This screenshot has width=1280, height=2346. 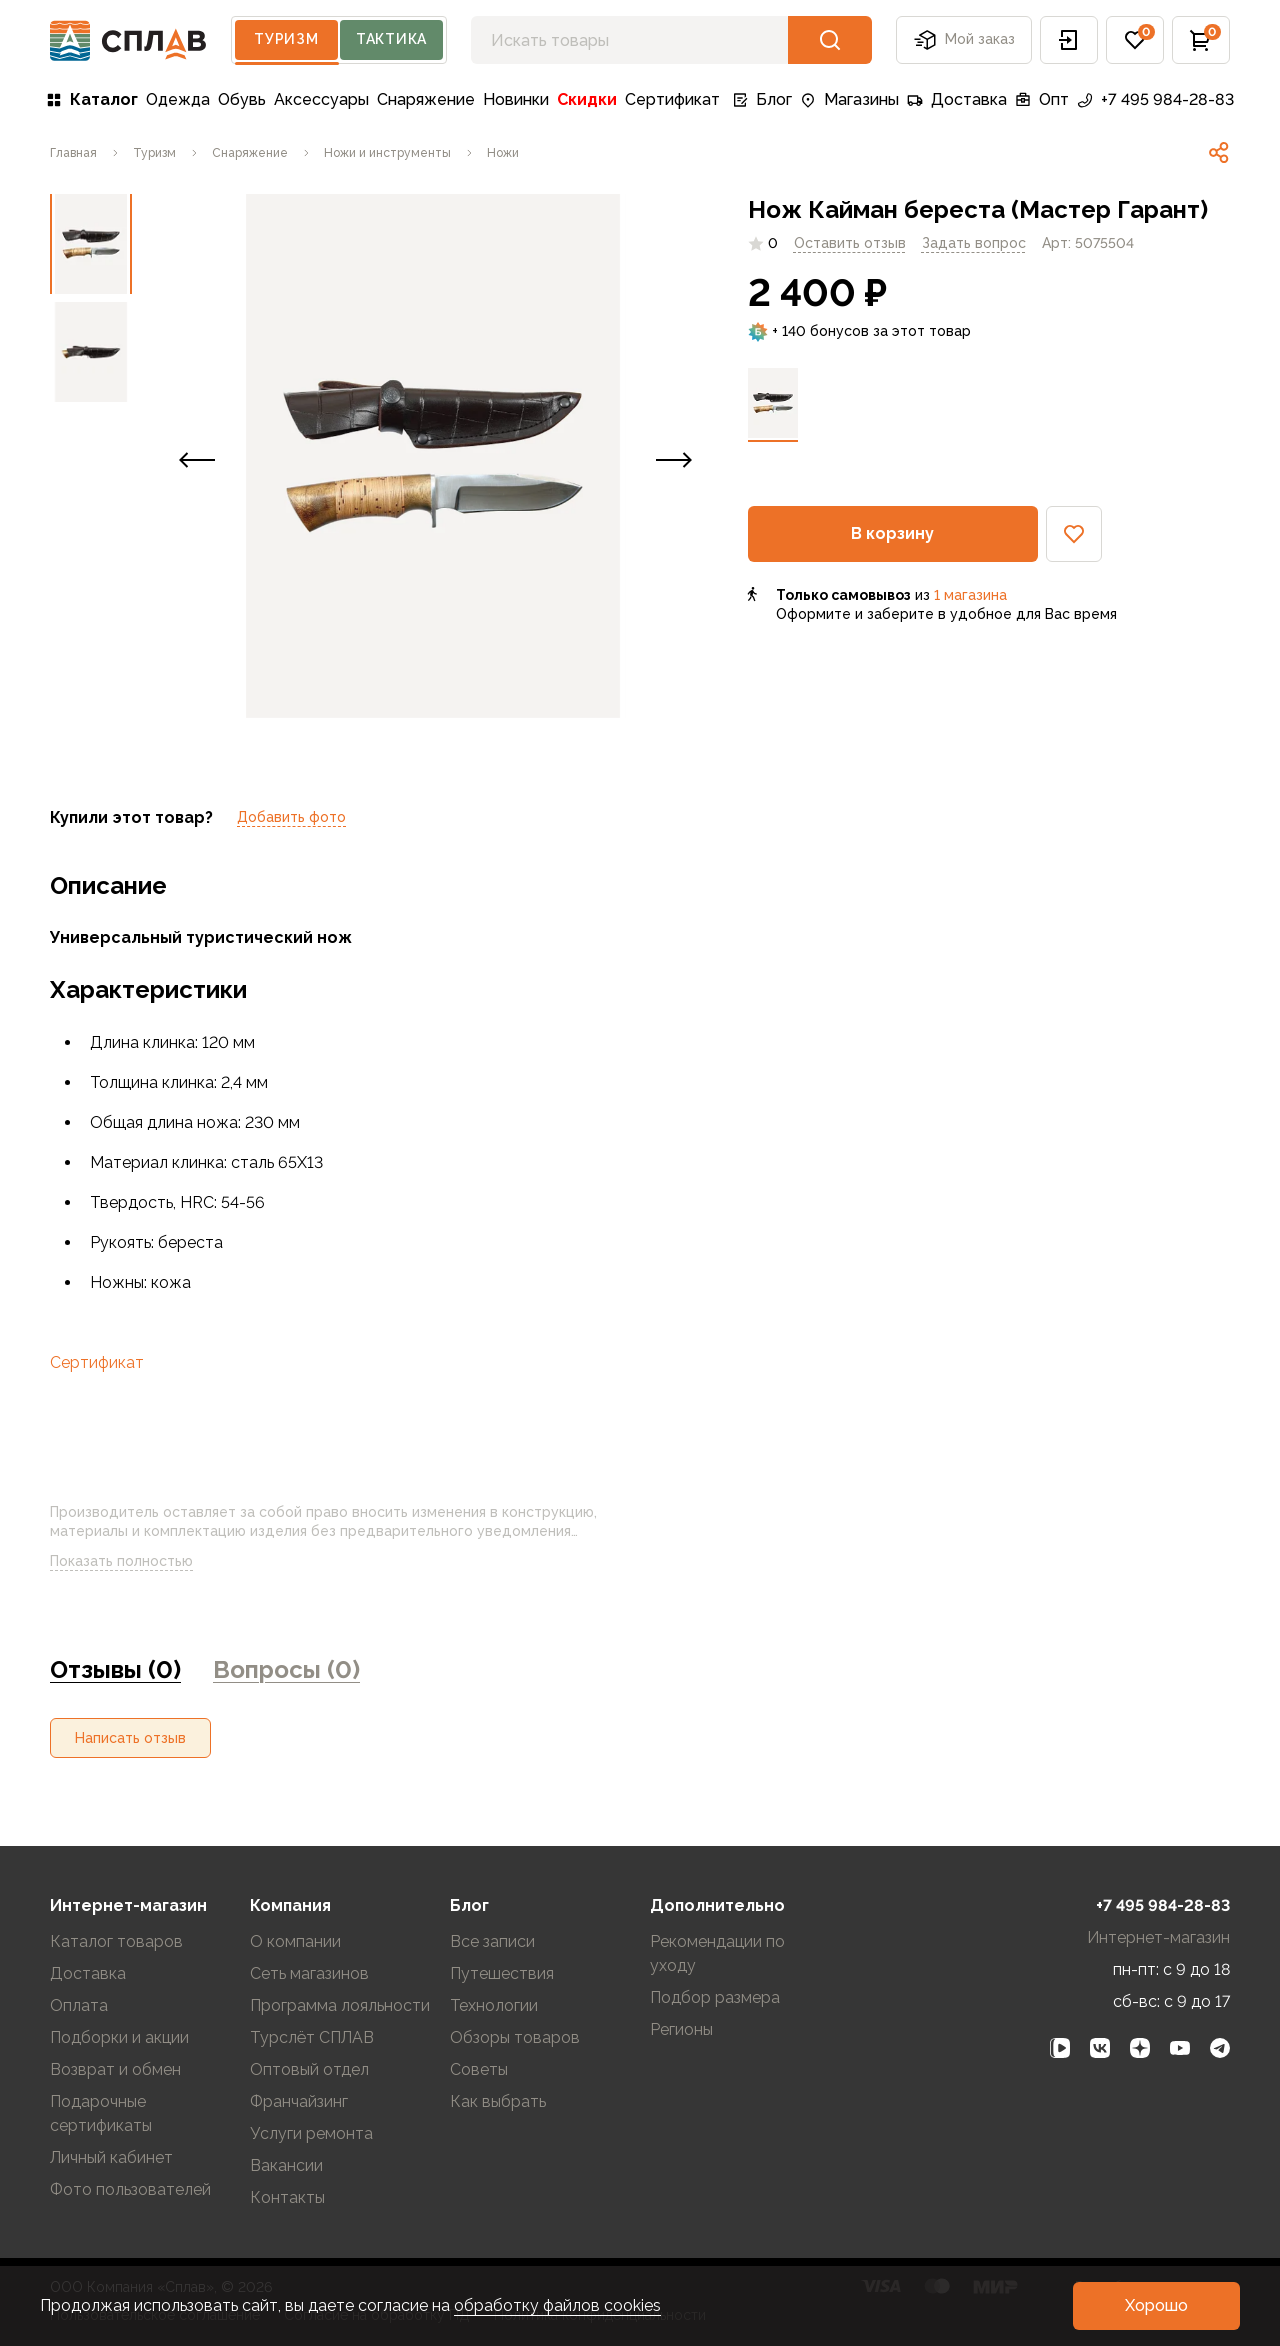 I want to click on [button], so click(x=1069, y=40).